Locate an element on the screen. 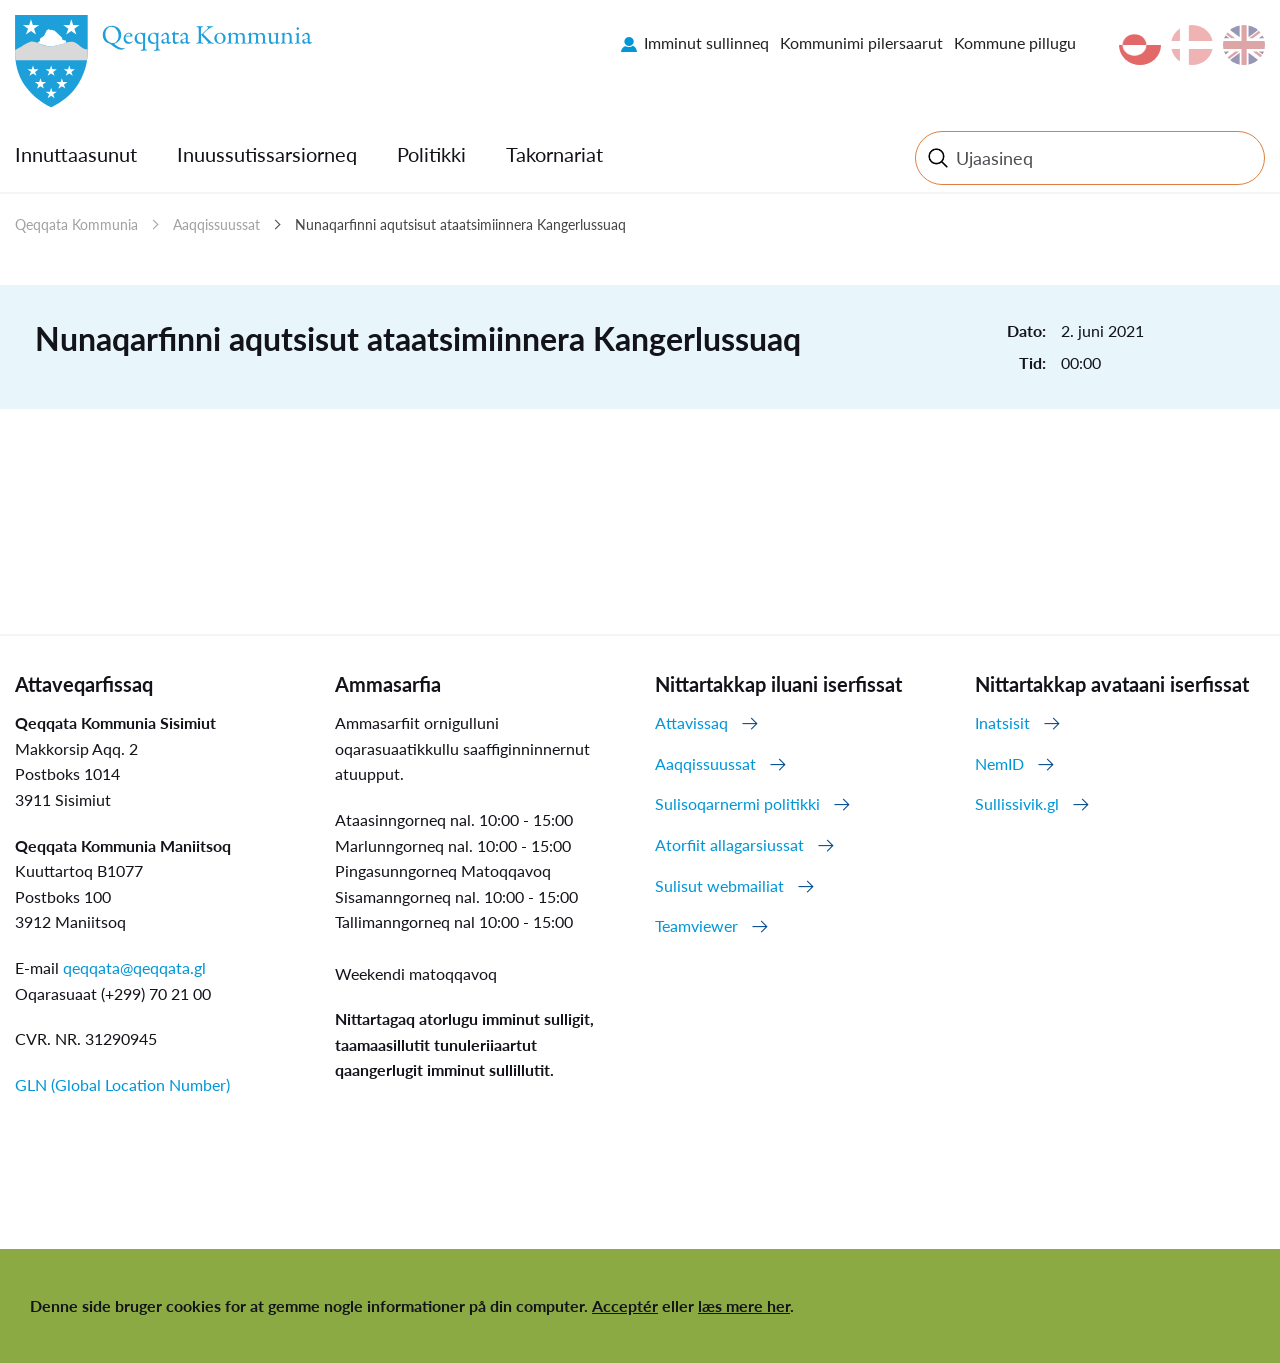 This screenshot has height=1363, width=1280. Qeqqata Kommunia is located at coordinates (76, 224).